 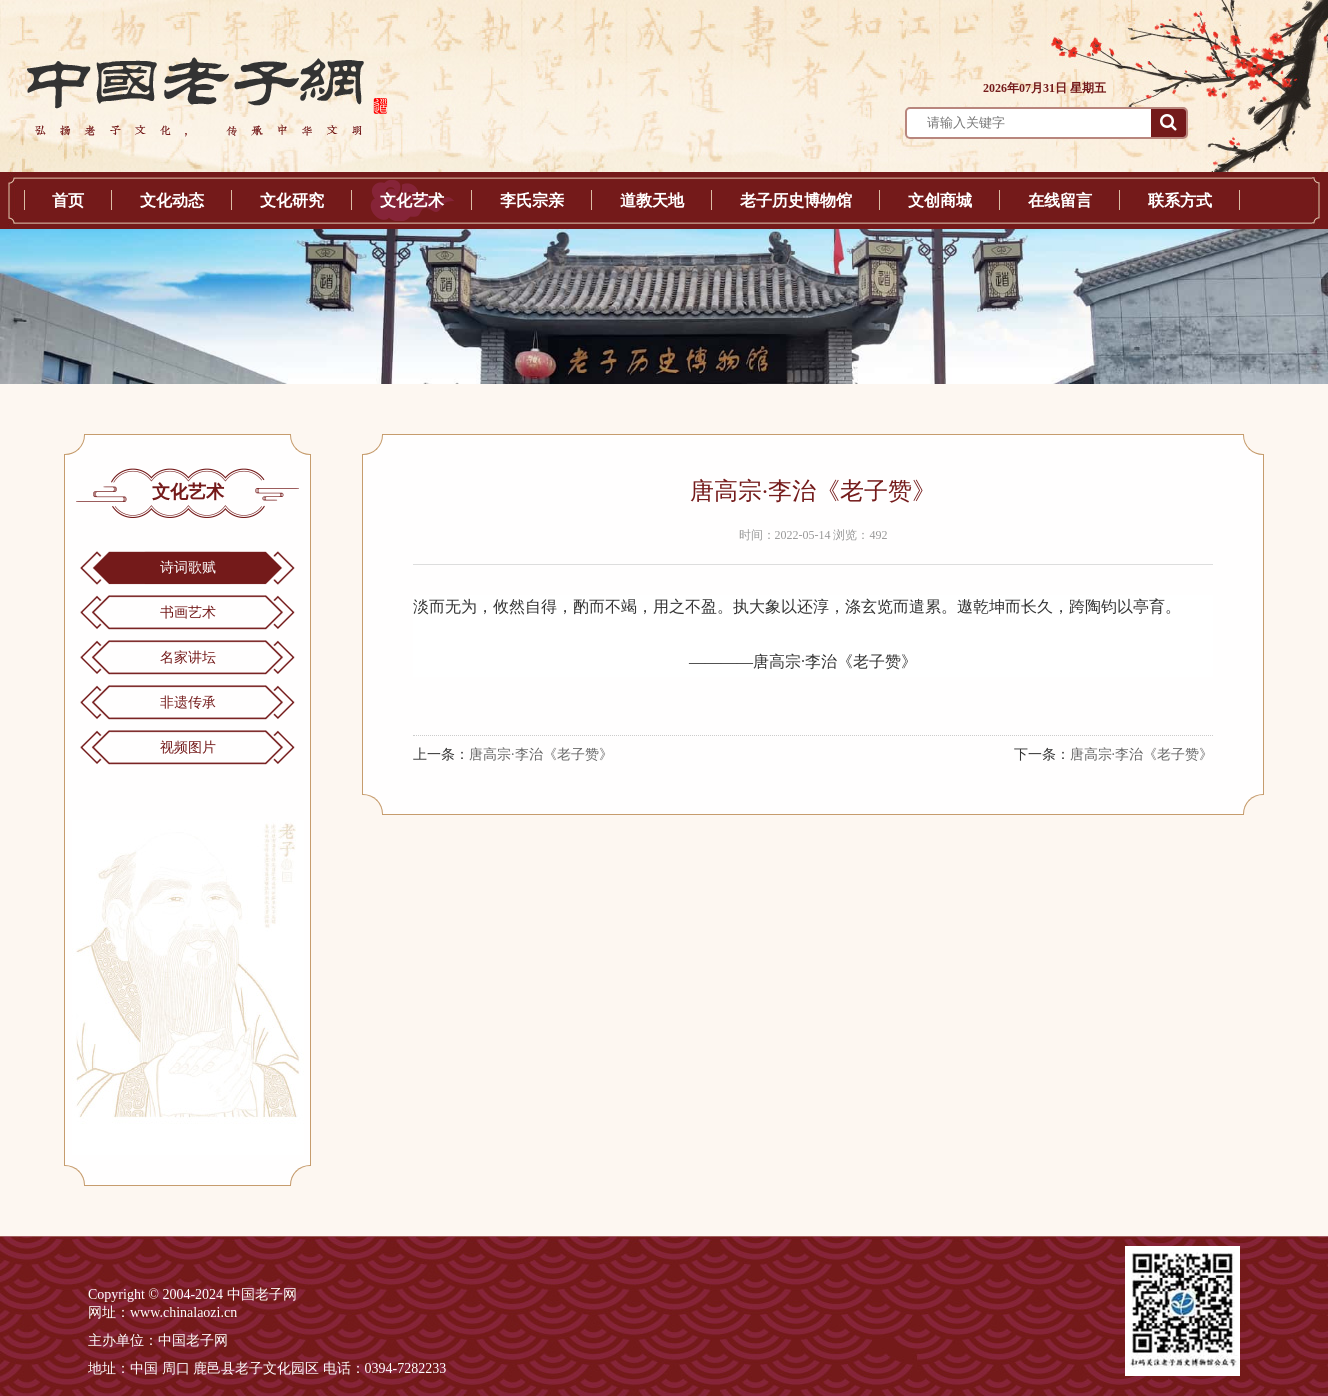 What do you see at coordinates (188, 702) in the screenshot?
I see `非遗传承` at bounding box center [188, 702].